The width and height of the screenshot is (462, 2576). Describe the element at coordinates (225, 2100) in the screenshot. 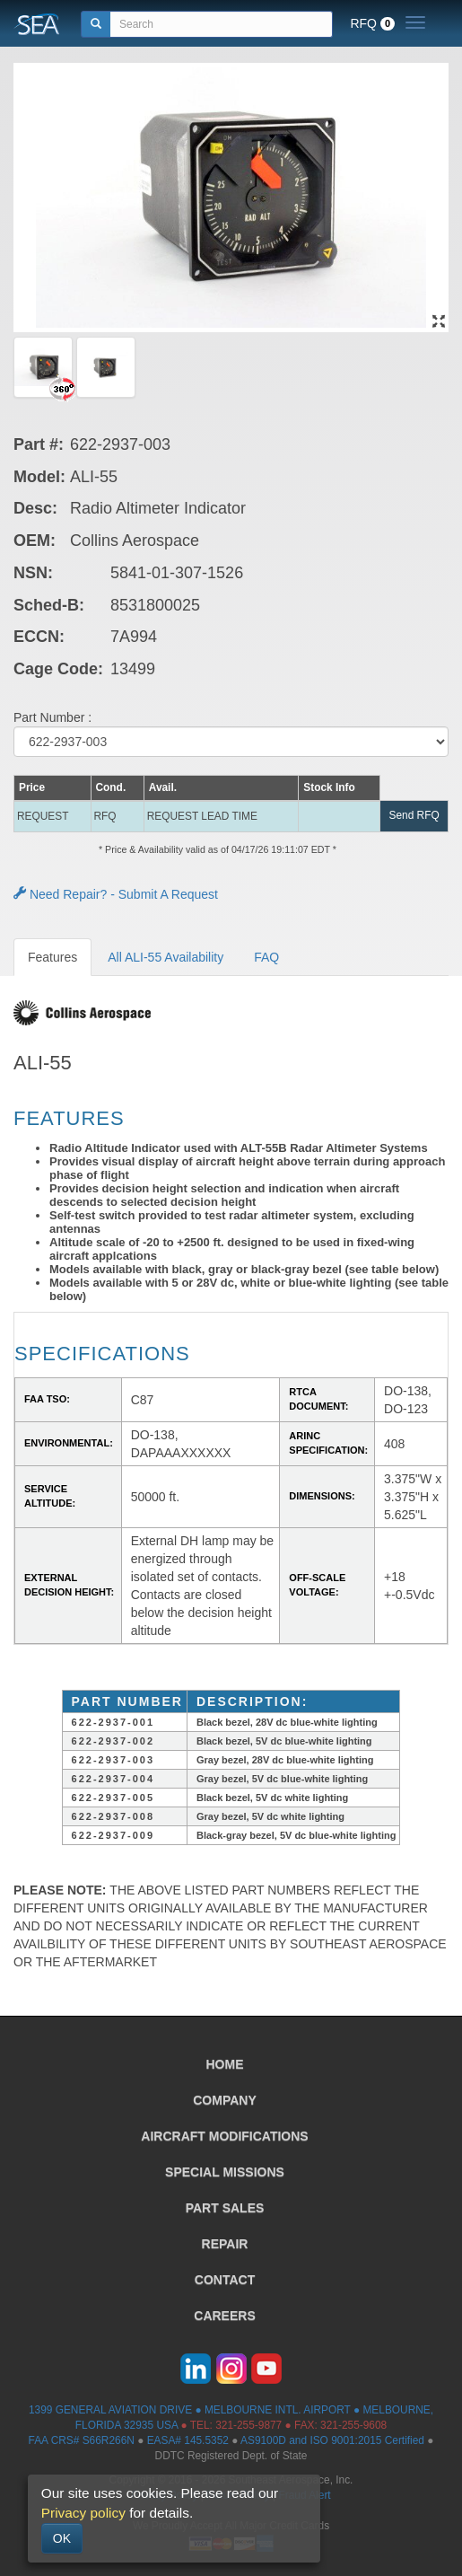

I see `COMPANY` at that location.